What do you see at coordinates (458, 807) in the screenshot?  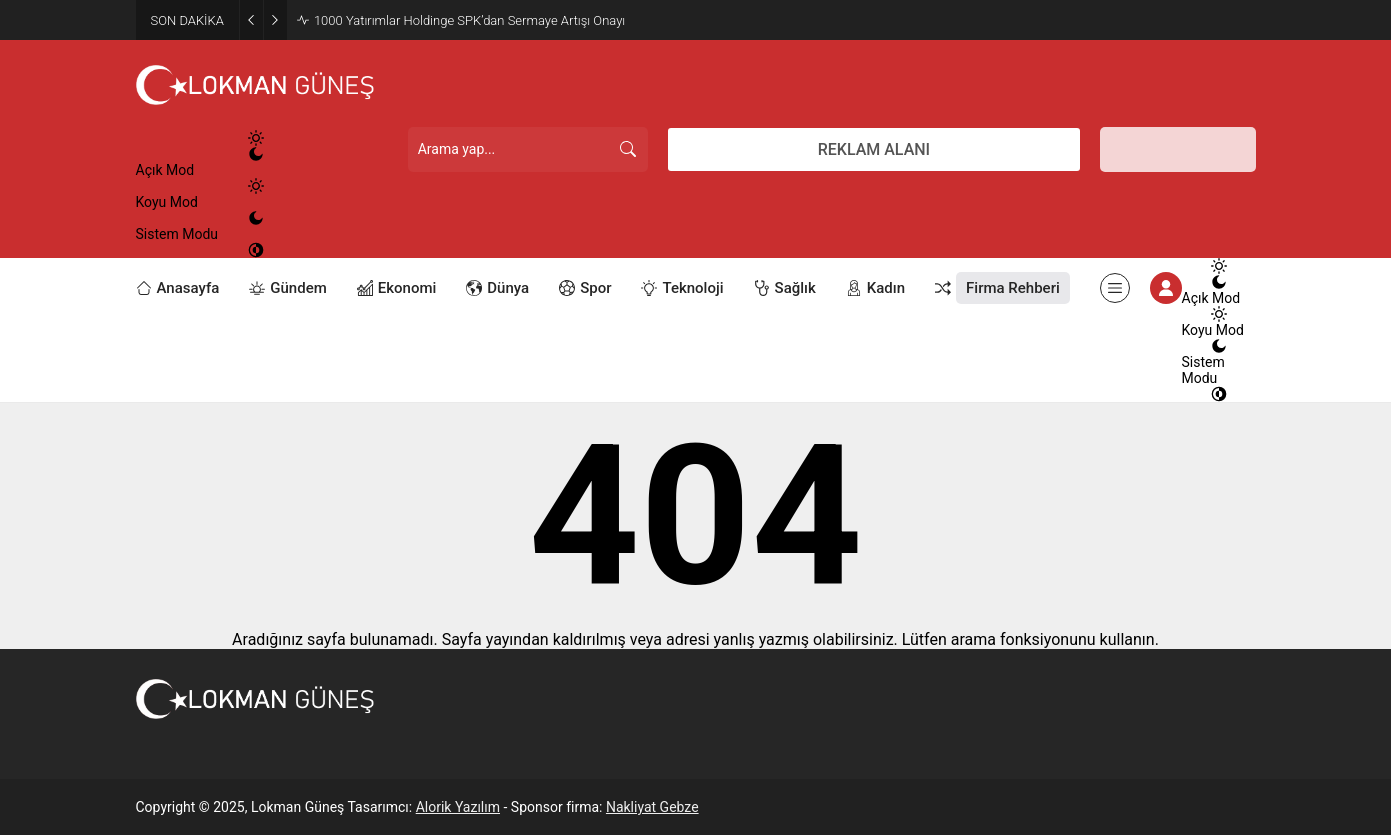 I see `Alorik Yazılım` at bounding box center [458, 807].